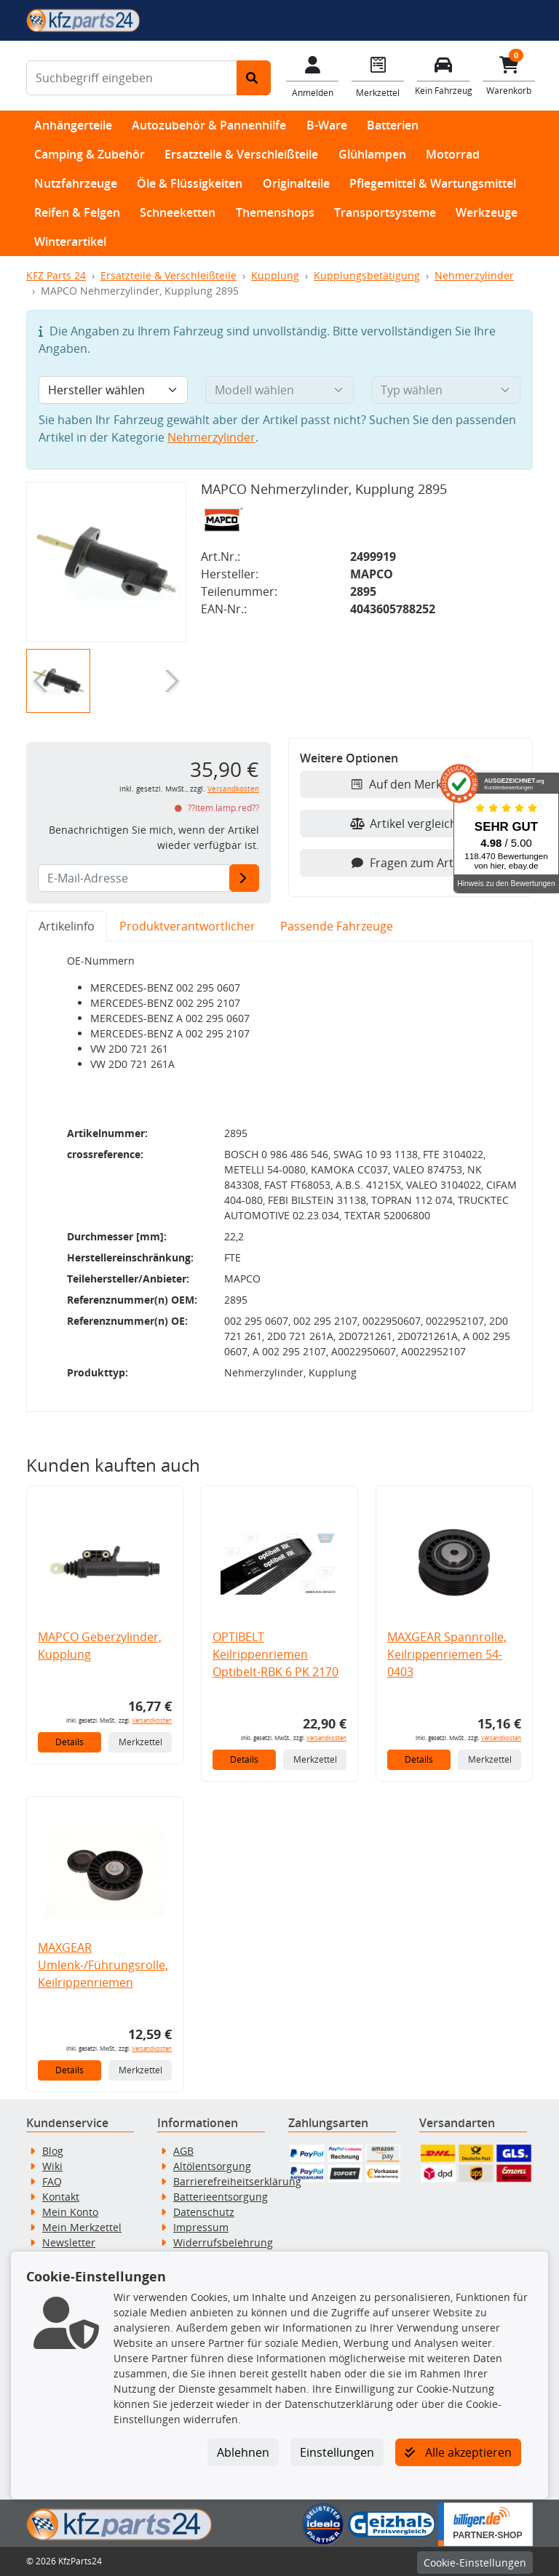 This screenshot has width=559, height=2576. Describe the element at coordinates (140, 1742) in the screenshot. I see `Merkzettel` at that location.